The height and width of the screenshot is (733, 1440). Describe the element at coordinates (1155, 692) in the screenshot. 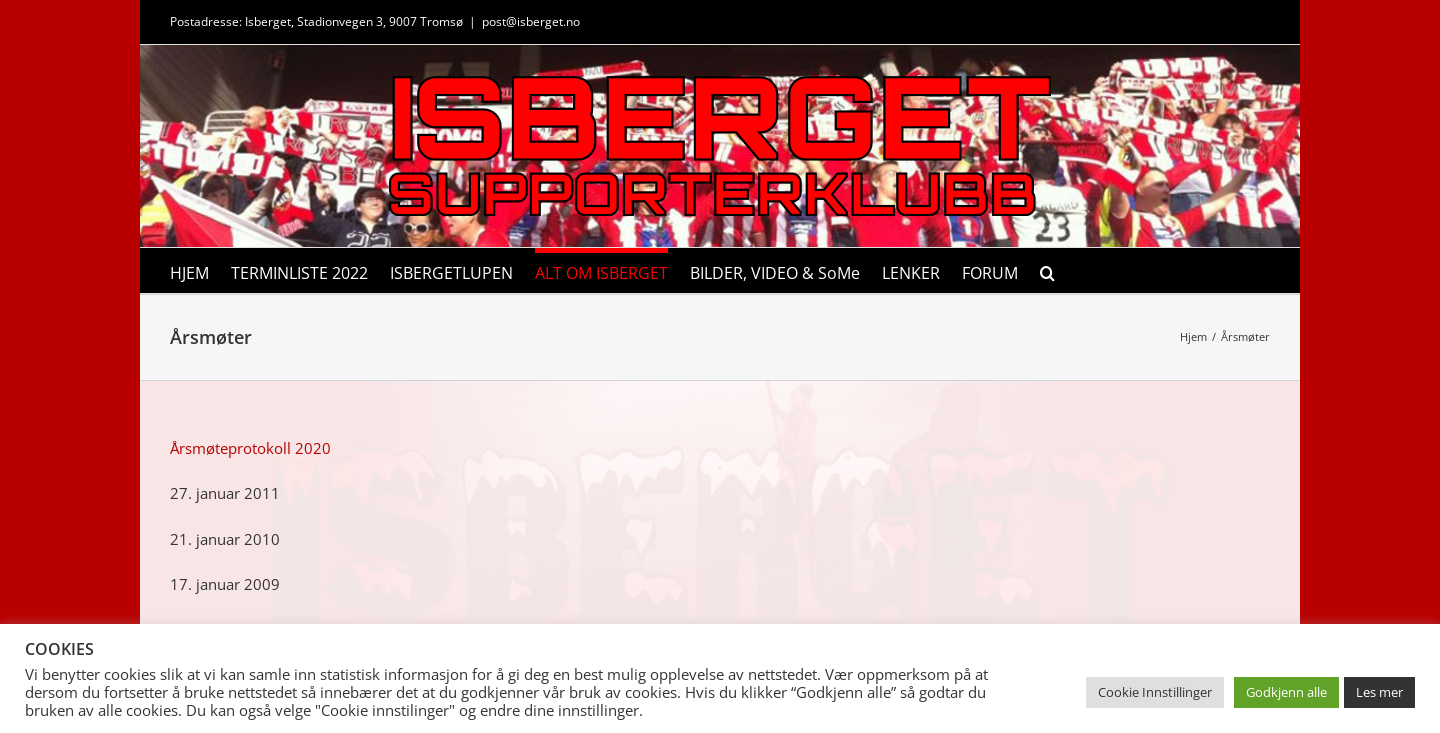

I see `Cookie Innstillinger [button]` at that location.